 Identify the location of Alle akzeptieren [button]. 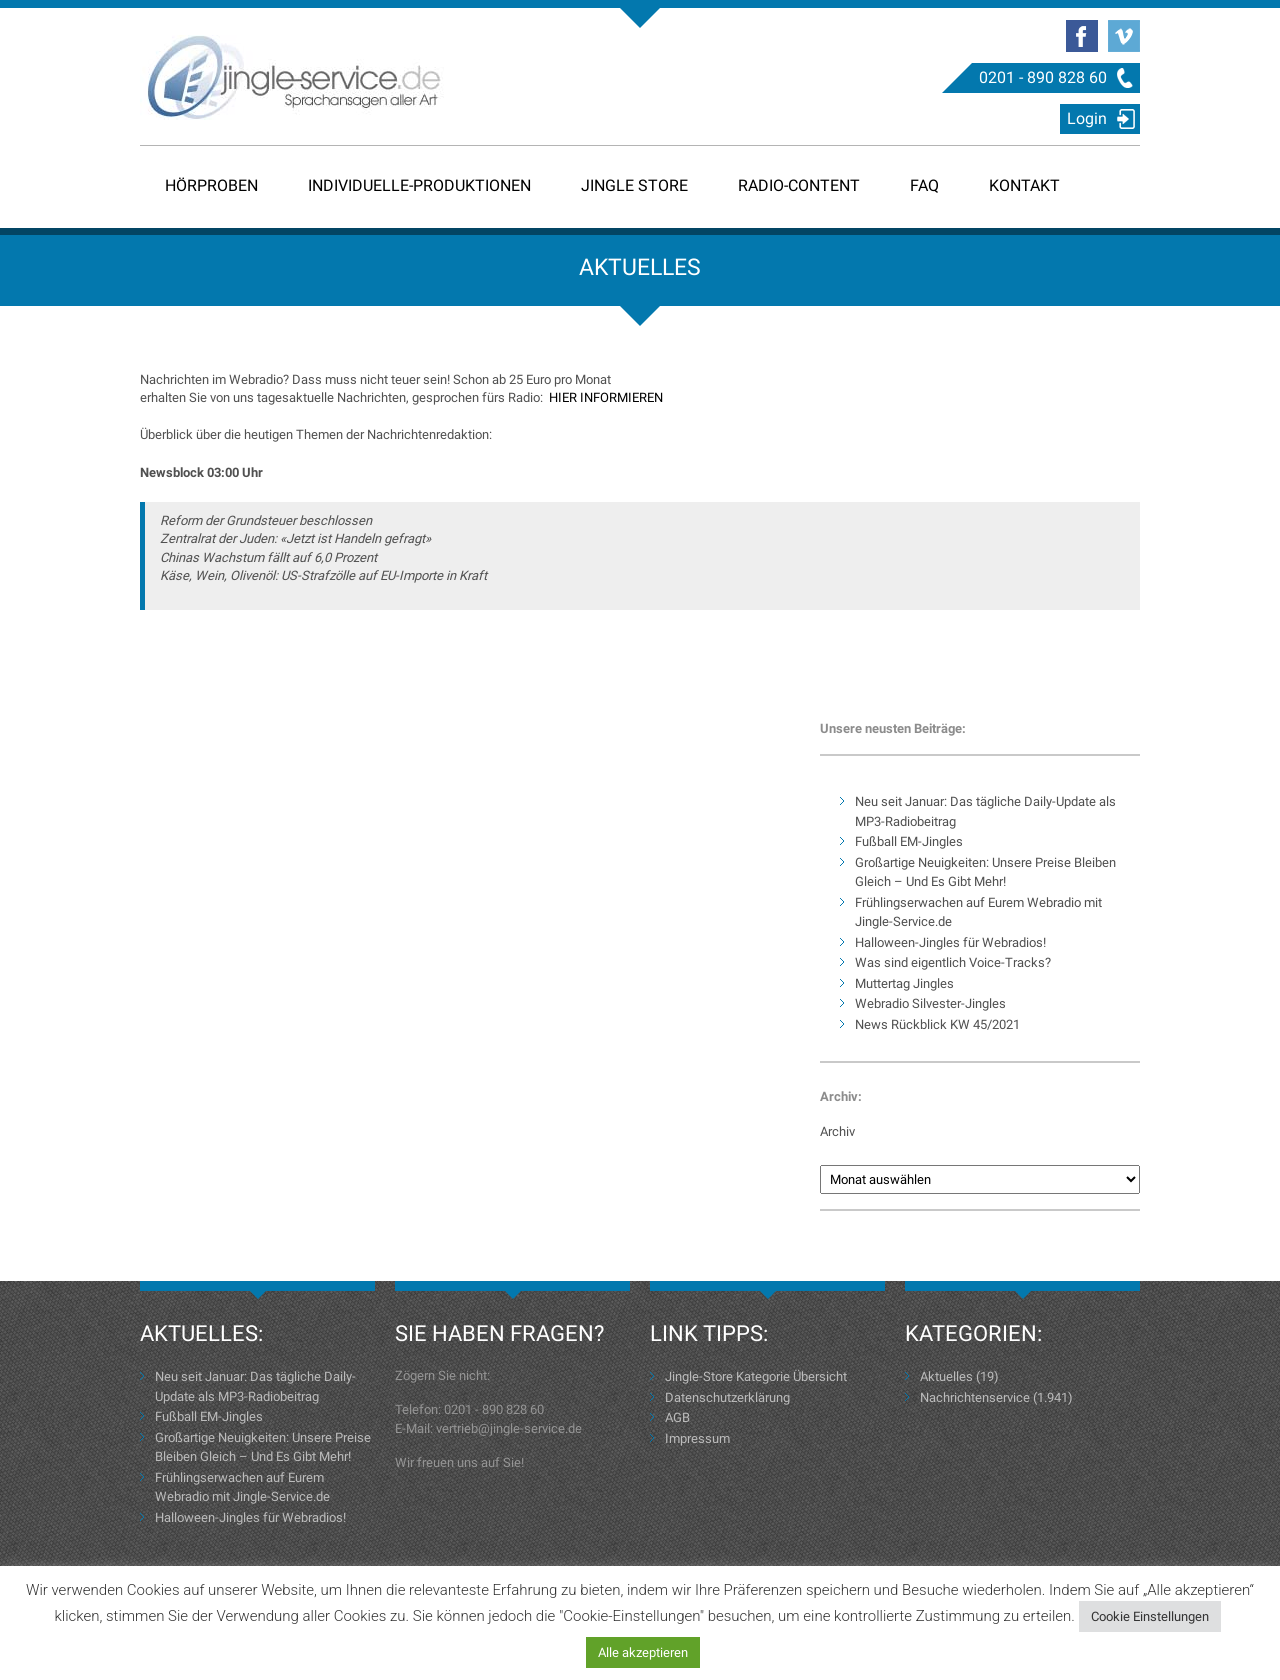
(643, 1652).